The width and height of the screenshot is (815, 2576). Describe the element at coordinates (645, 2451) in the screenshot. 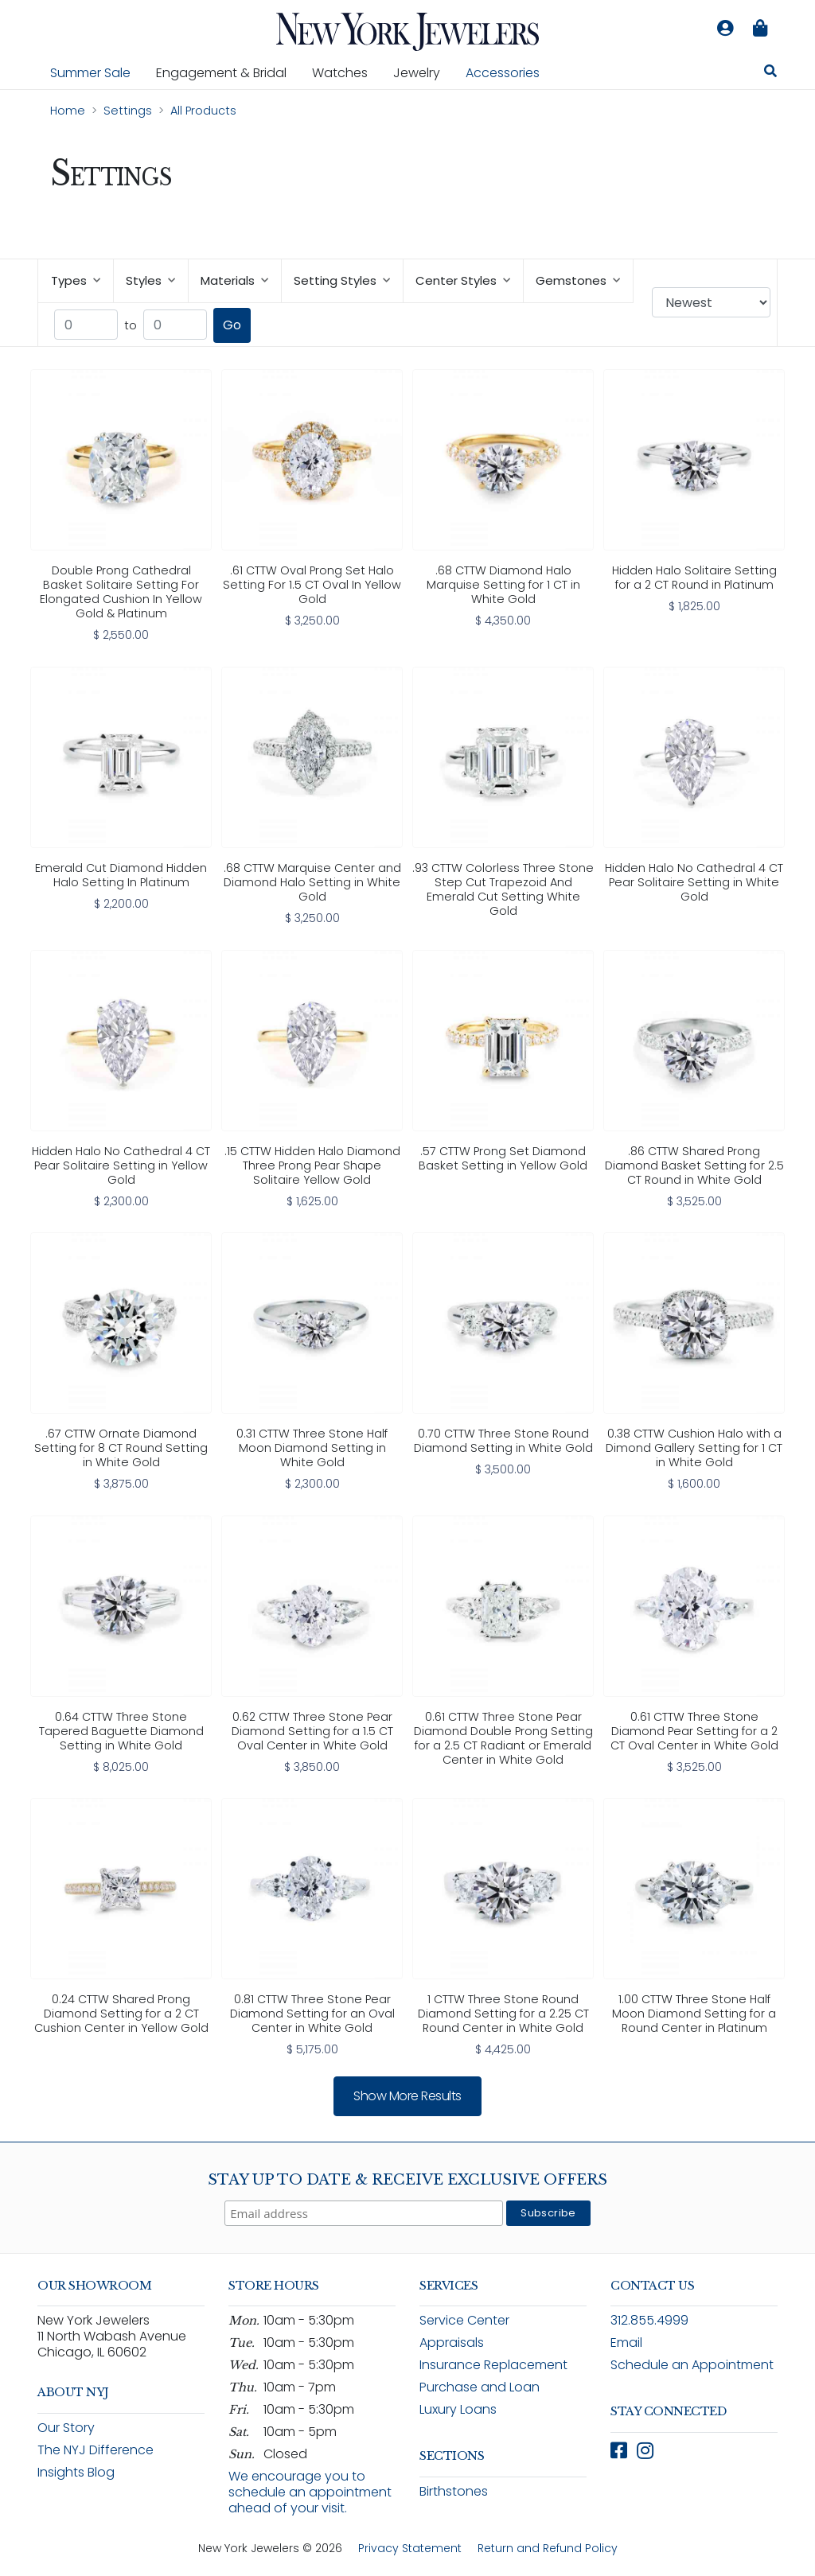

I see `[Follow New York Jewelers on Instagram (opens in new window)]` at that location.